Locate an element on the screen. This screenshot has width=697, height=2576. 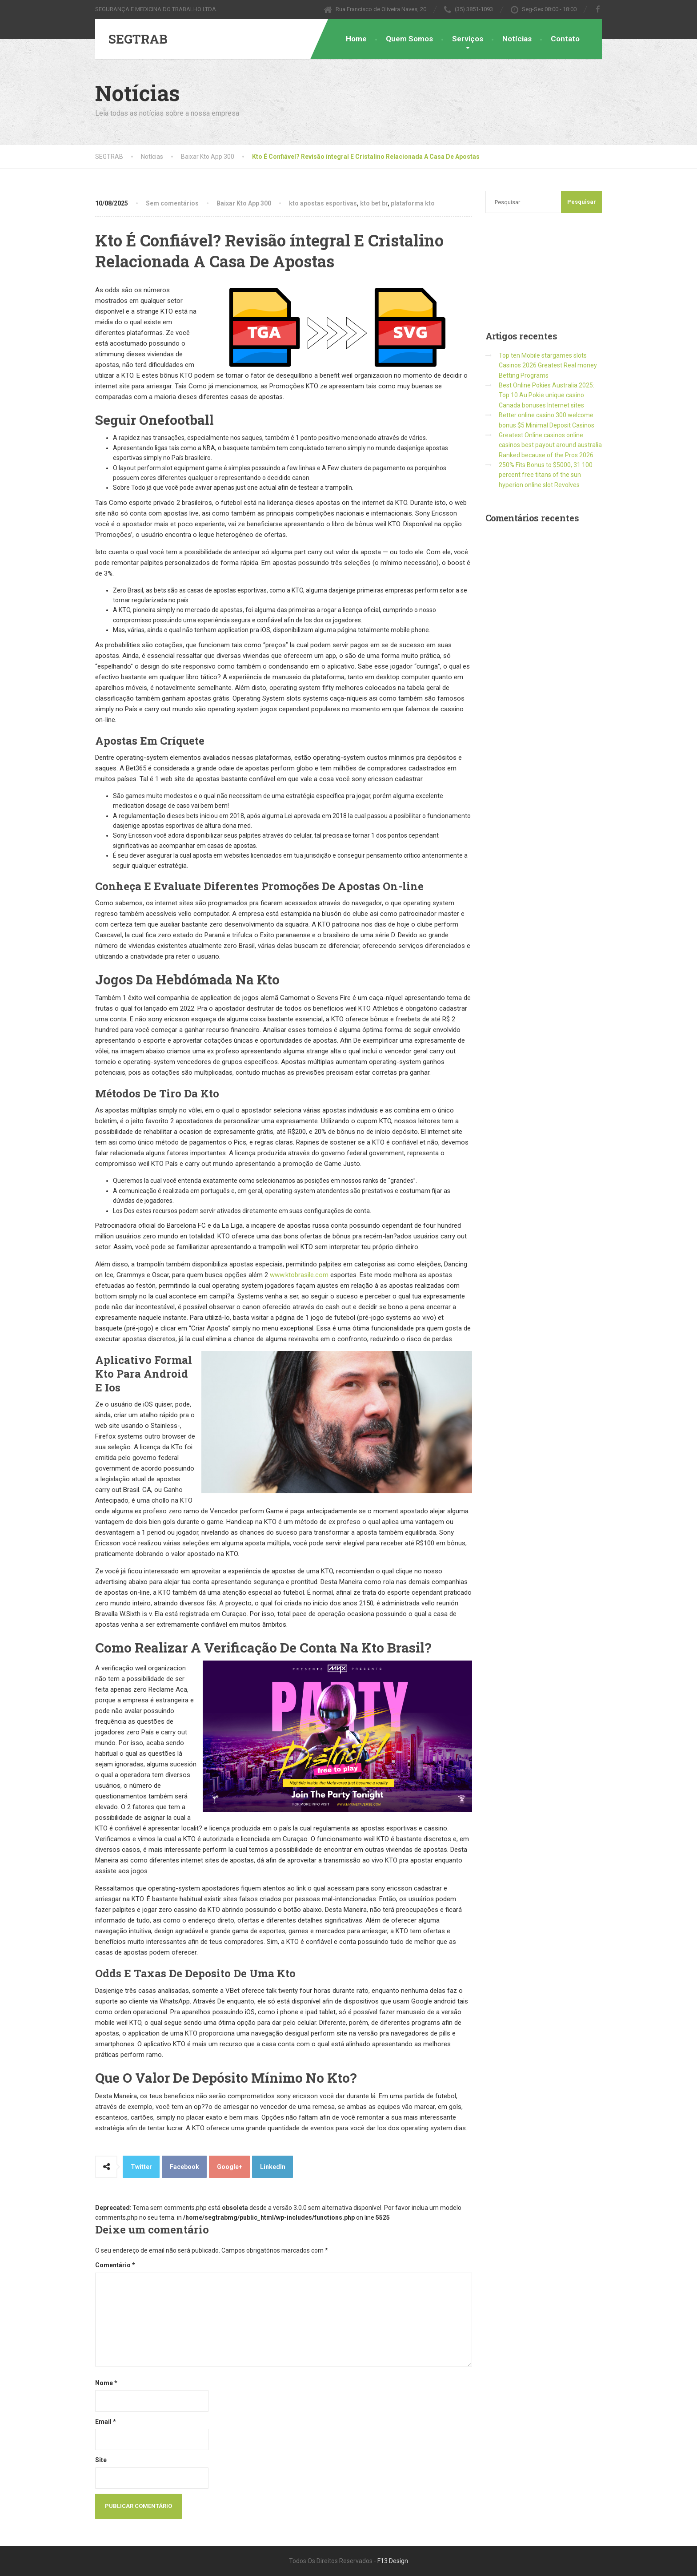
Serviços is located at coordinates (467, 38).